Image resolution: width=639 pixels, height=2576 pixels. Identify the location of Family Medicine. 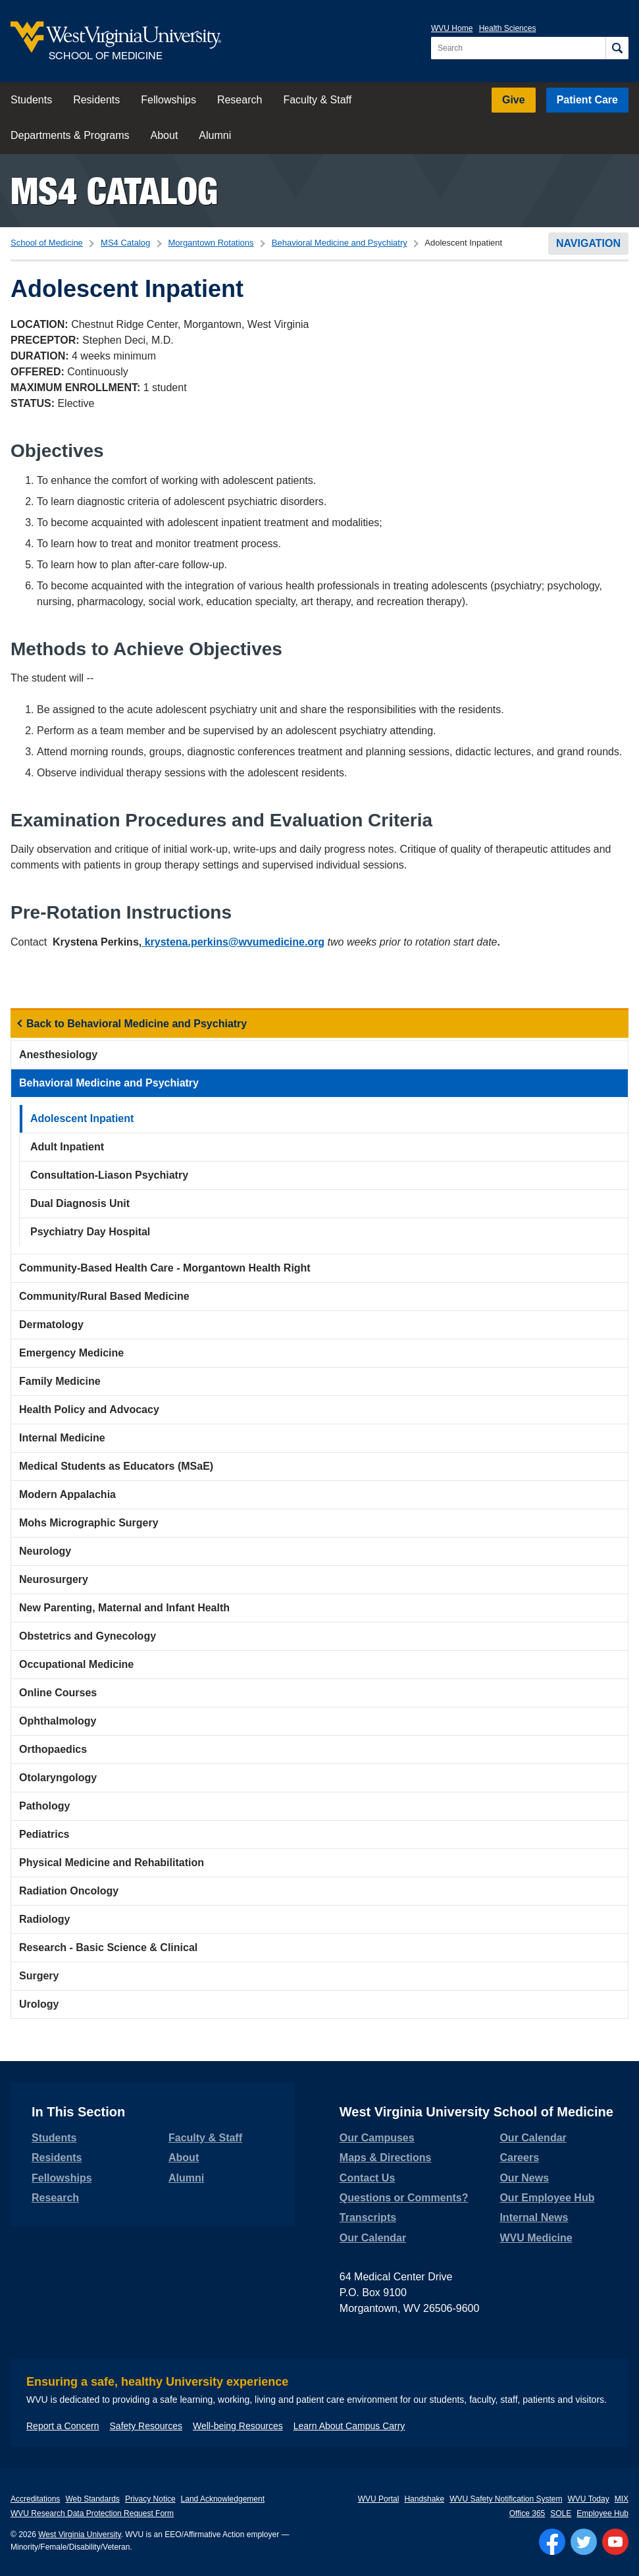
(60, 1381).